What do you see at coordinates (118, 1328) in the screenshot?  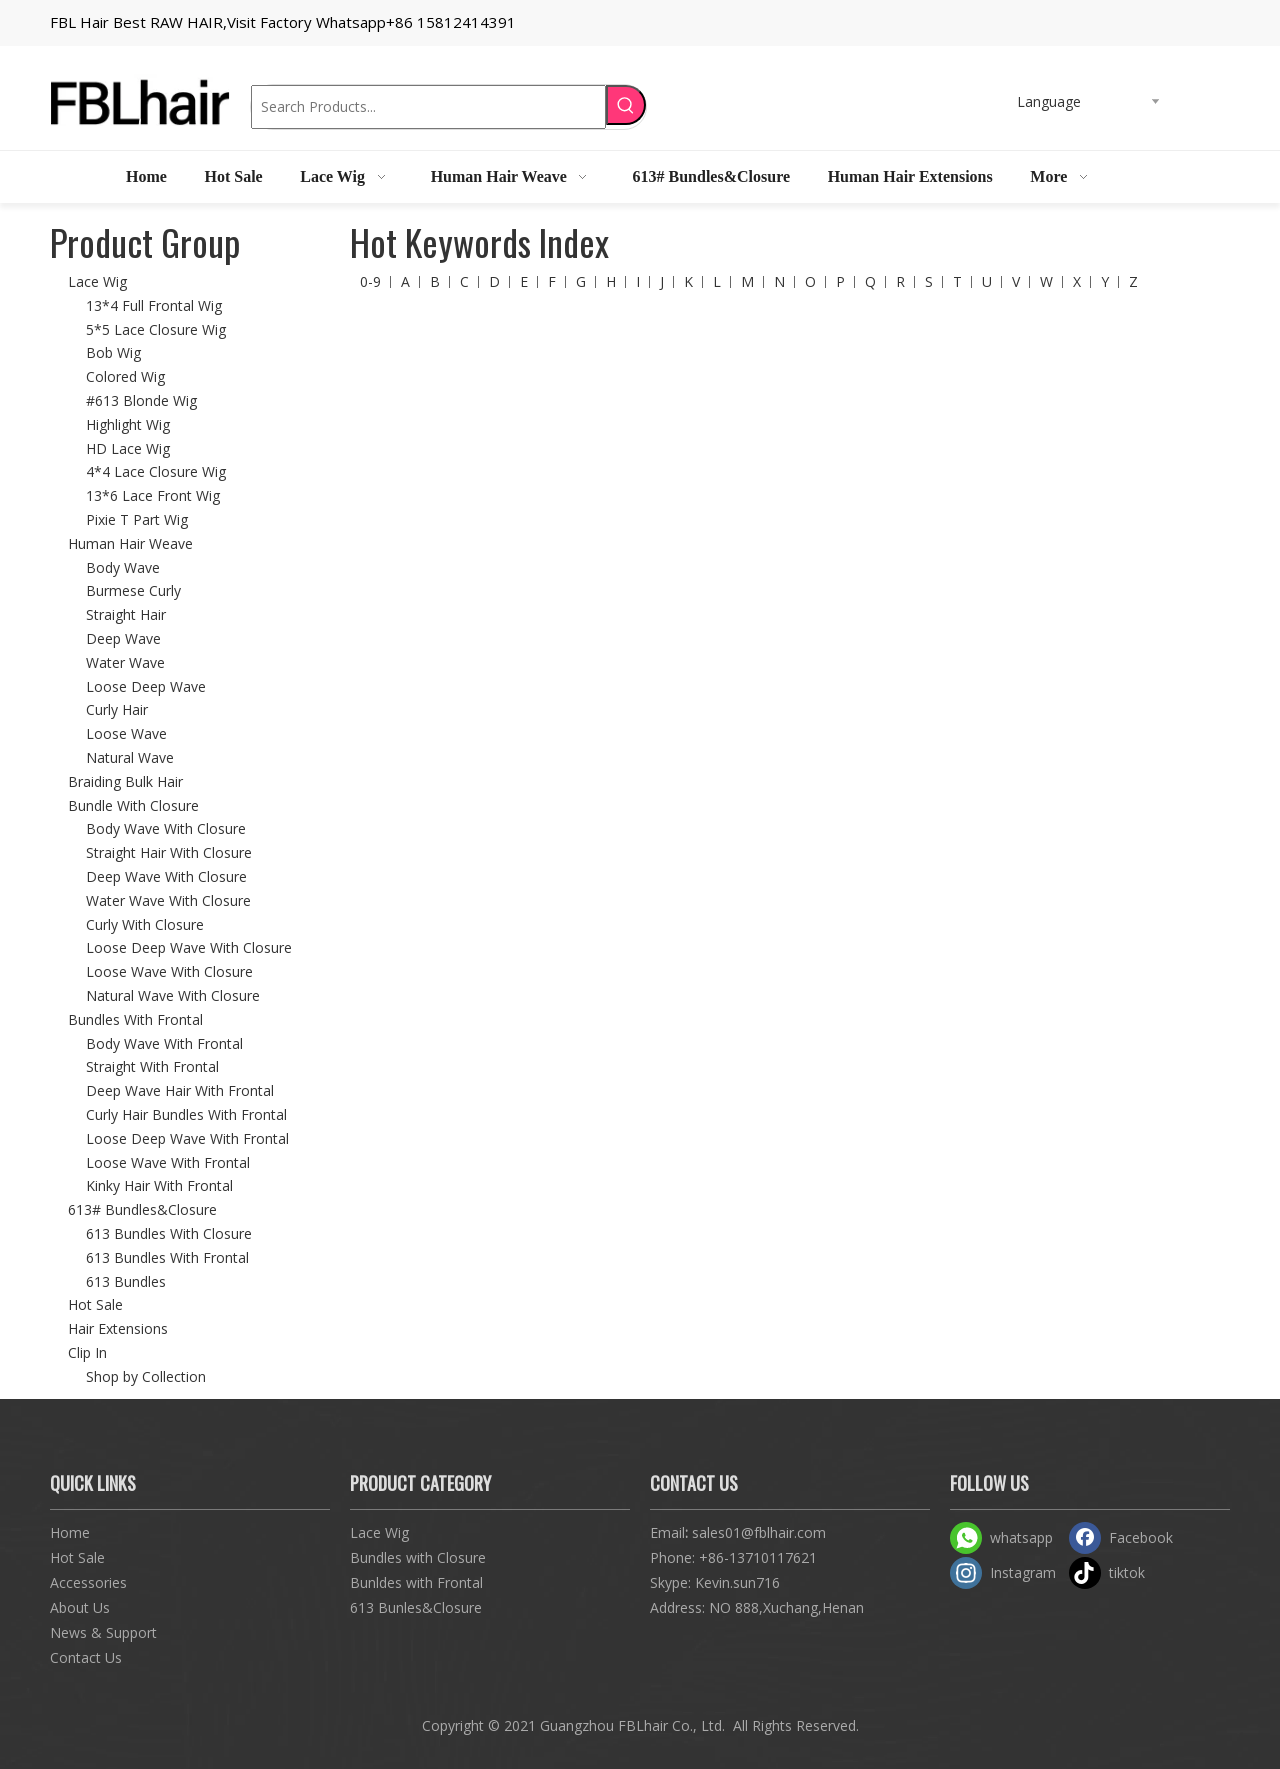 I see `Hair Extensions` at bounding box center [118, 1328].